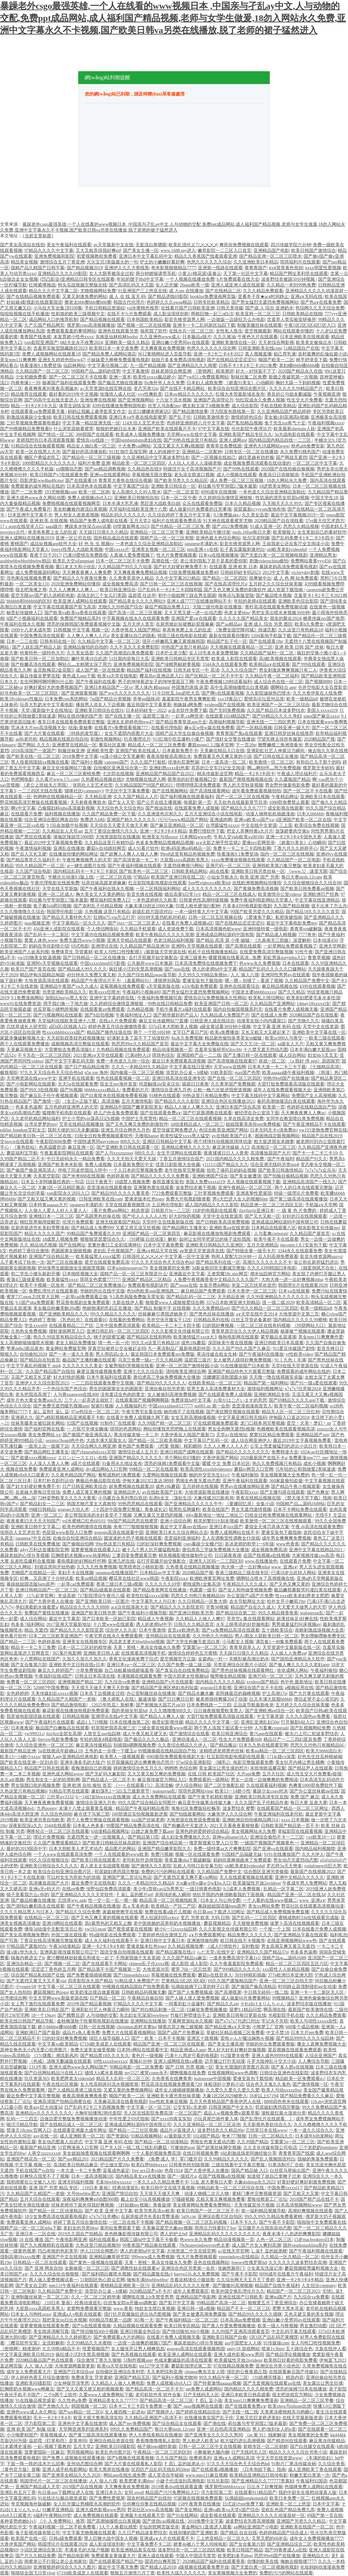 The width and height of the screenshot is (348, 2576). What do you see at coordinates (76, 1630) in the screenshot?
I see `国产精品久久久久影院亚瑟` at bounding box center [76, 1630].